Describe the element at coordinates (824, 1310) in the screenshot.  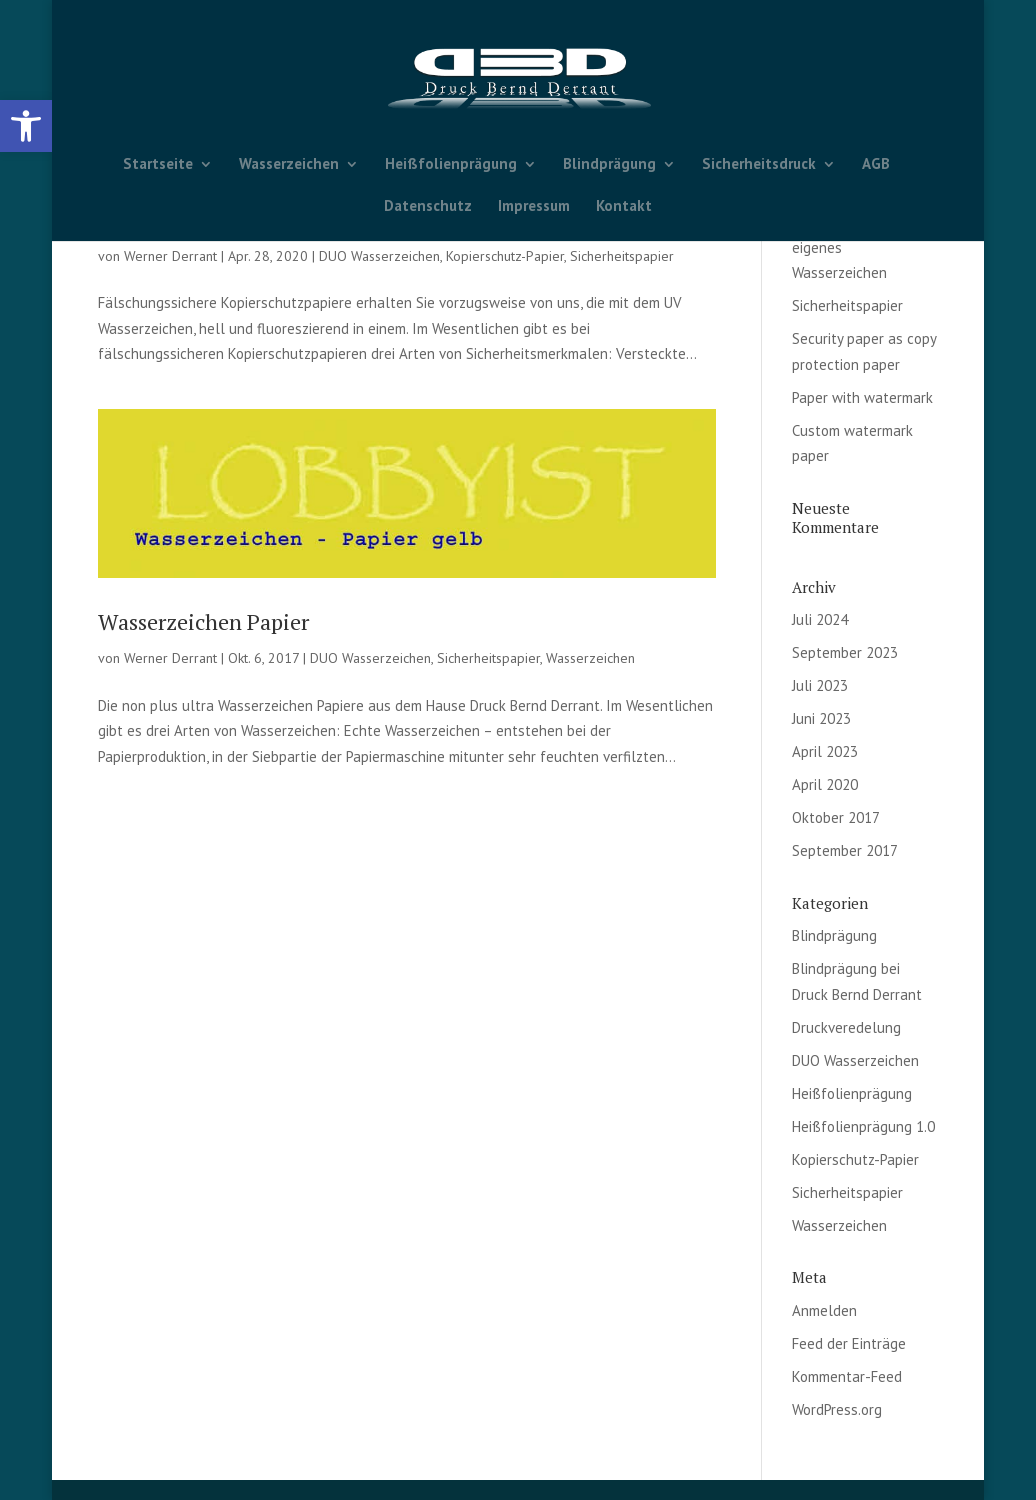
I see `Anmelden` at that location.